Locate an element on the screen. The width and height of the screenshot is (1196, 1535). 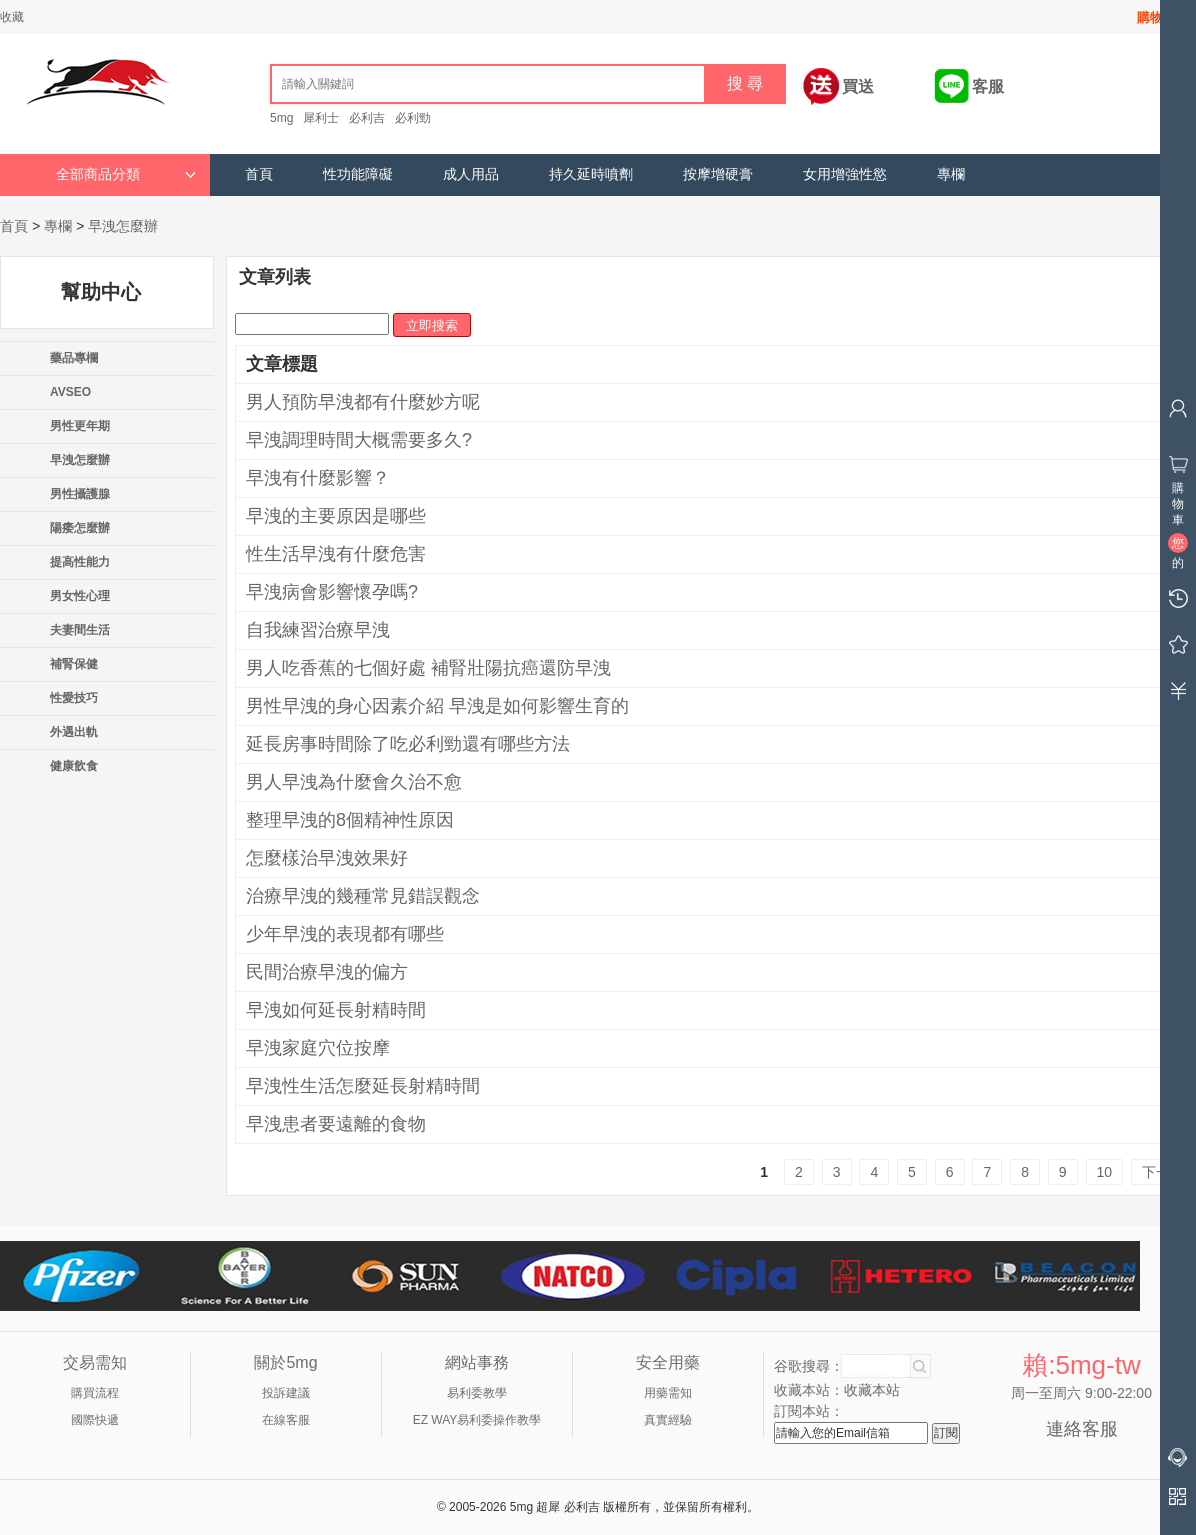
犀利士 is located at coordinates (321, 118).